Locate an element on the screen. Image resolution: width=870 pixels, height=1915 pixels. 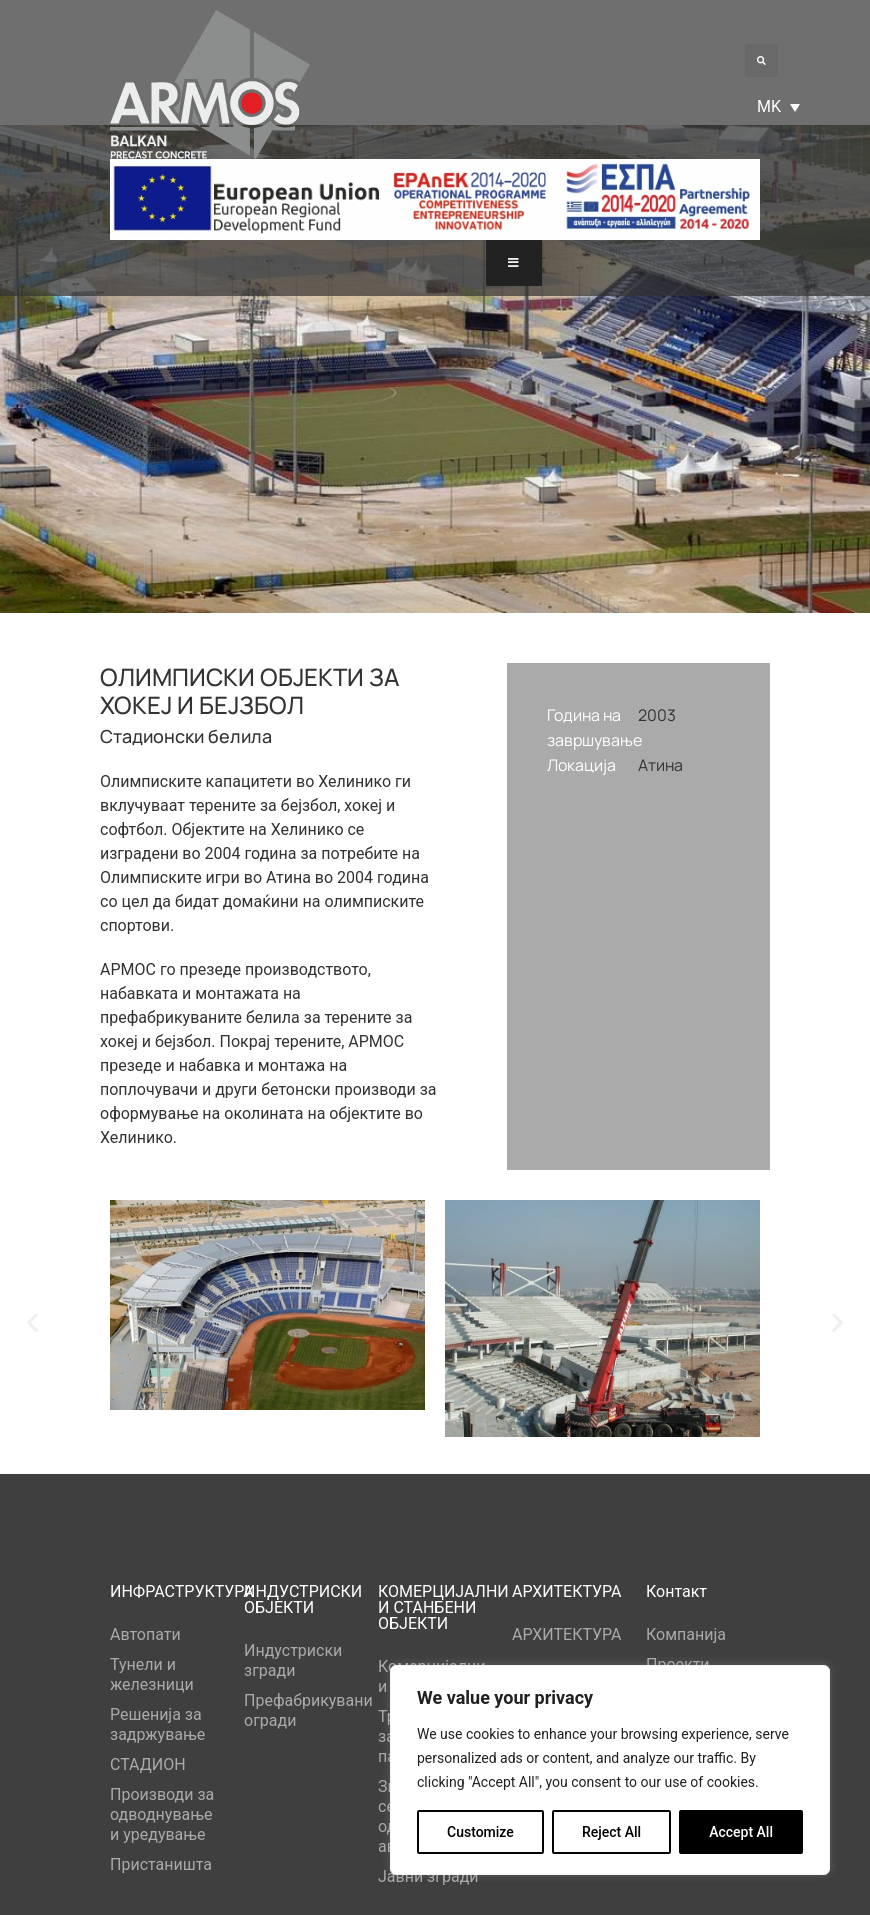
[region] is located at coordinates (610, 1770).